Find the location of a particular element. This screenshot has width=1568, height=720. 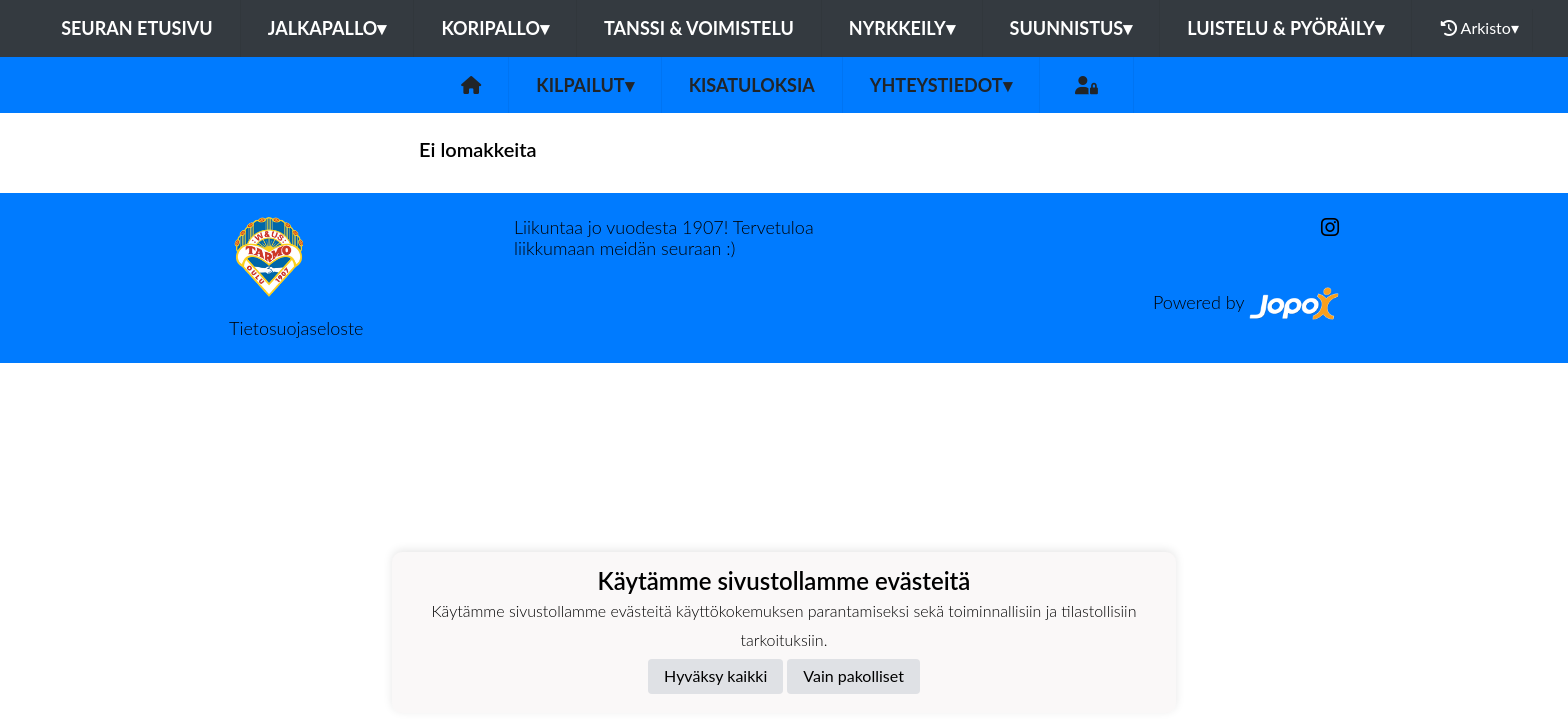

[Instagram] is located at coordinates (1322, 227).